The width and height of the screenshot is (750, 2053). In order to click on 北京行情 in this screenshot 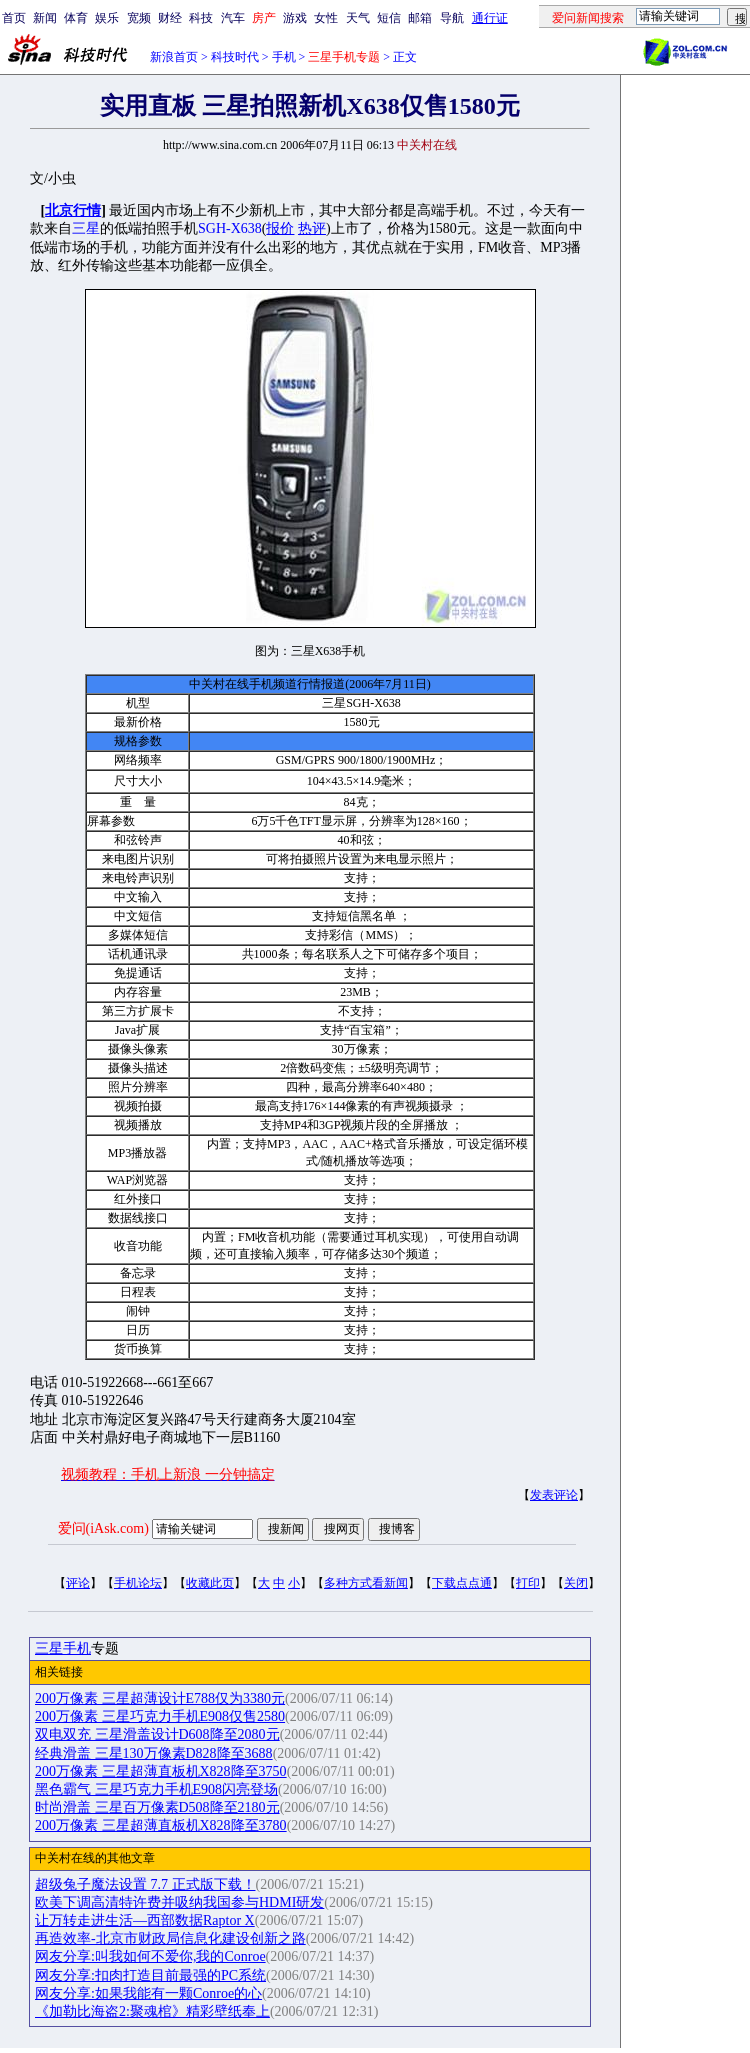, I will do `click(73, 210)`.